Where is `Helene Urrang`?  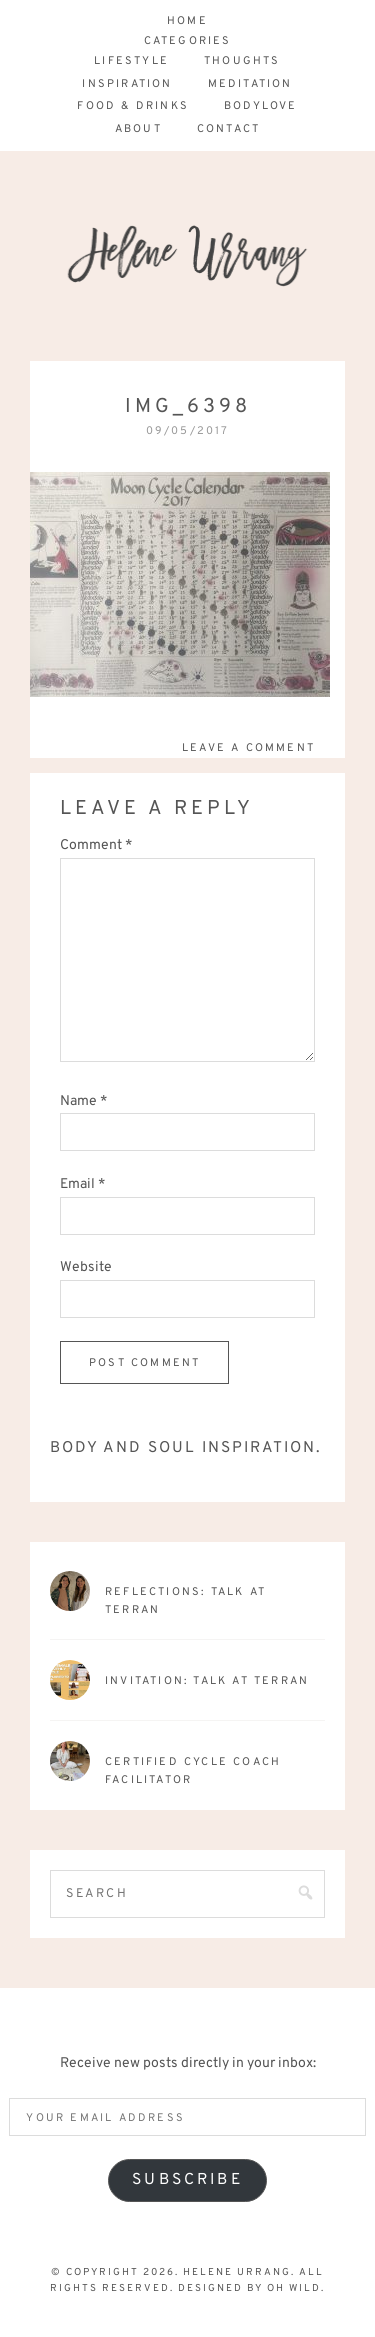 Helene Urrang is located at coordinates (187, 291).